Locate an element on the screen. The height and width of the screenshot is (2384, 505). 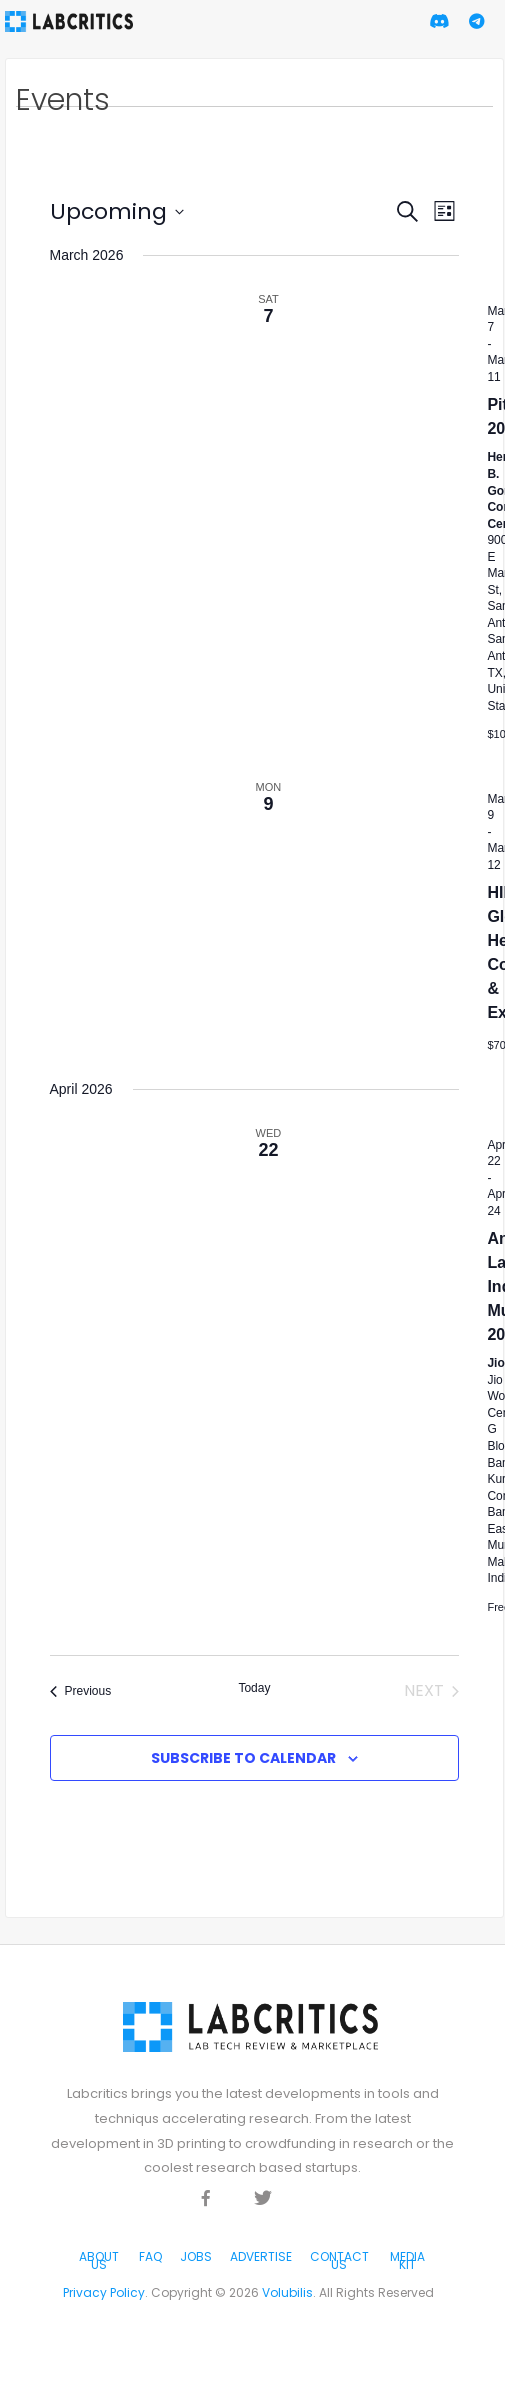
FAQ is located at coordinates (150, 2256).